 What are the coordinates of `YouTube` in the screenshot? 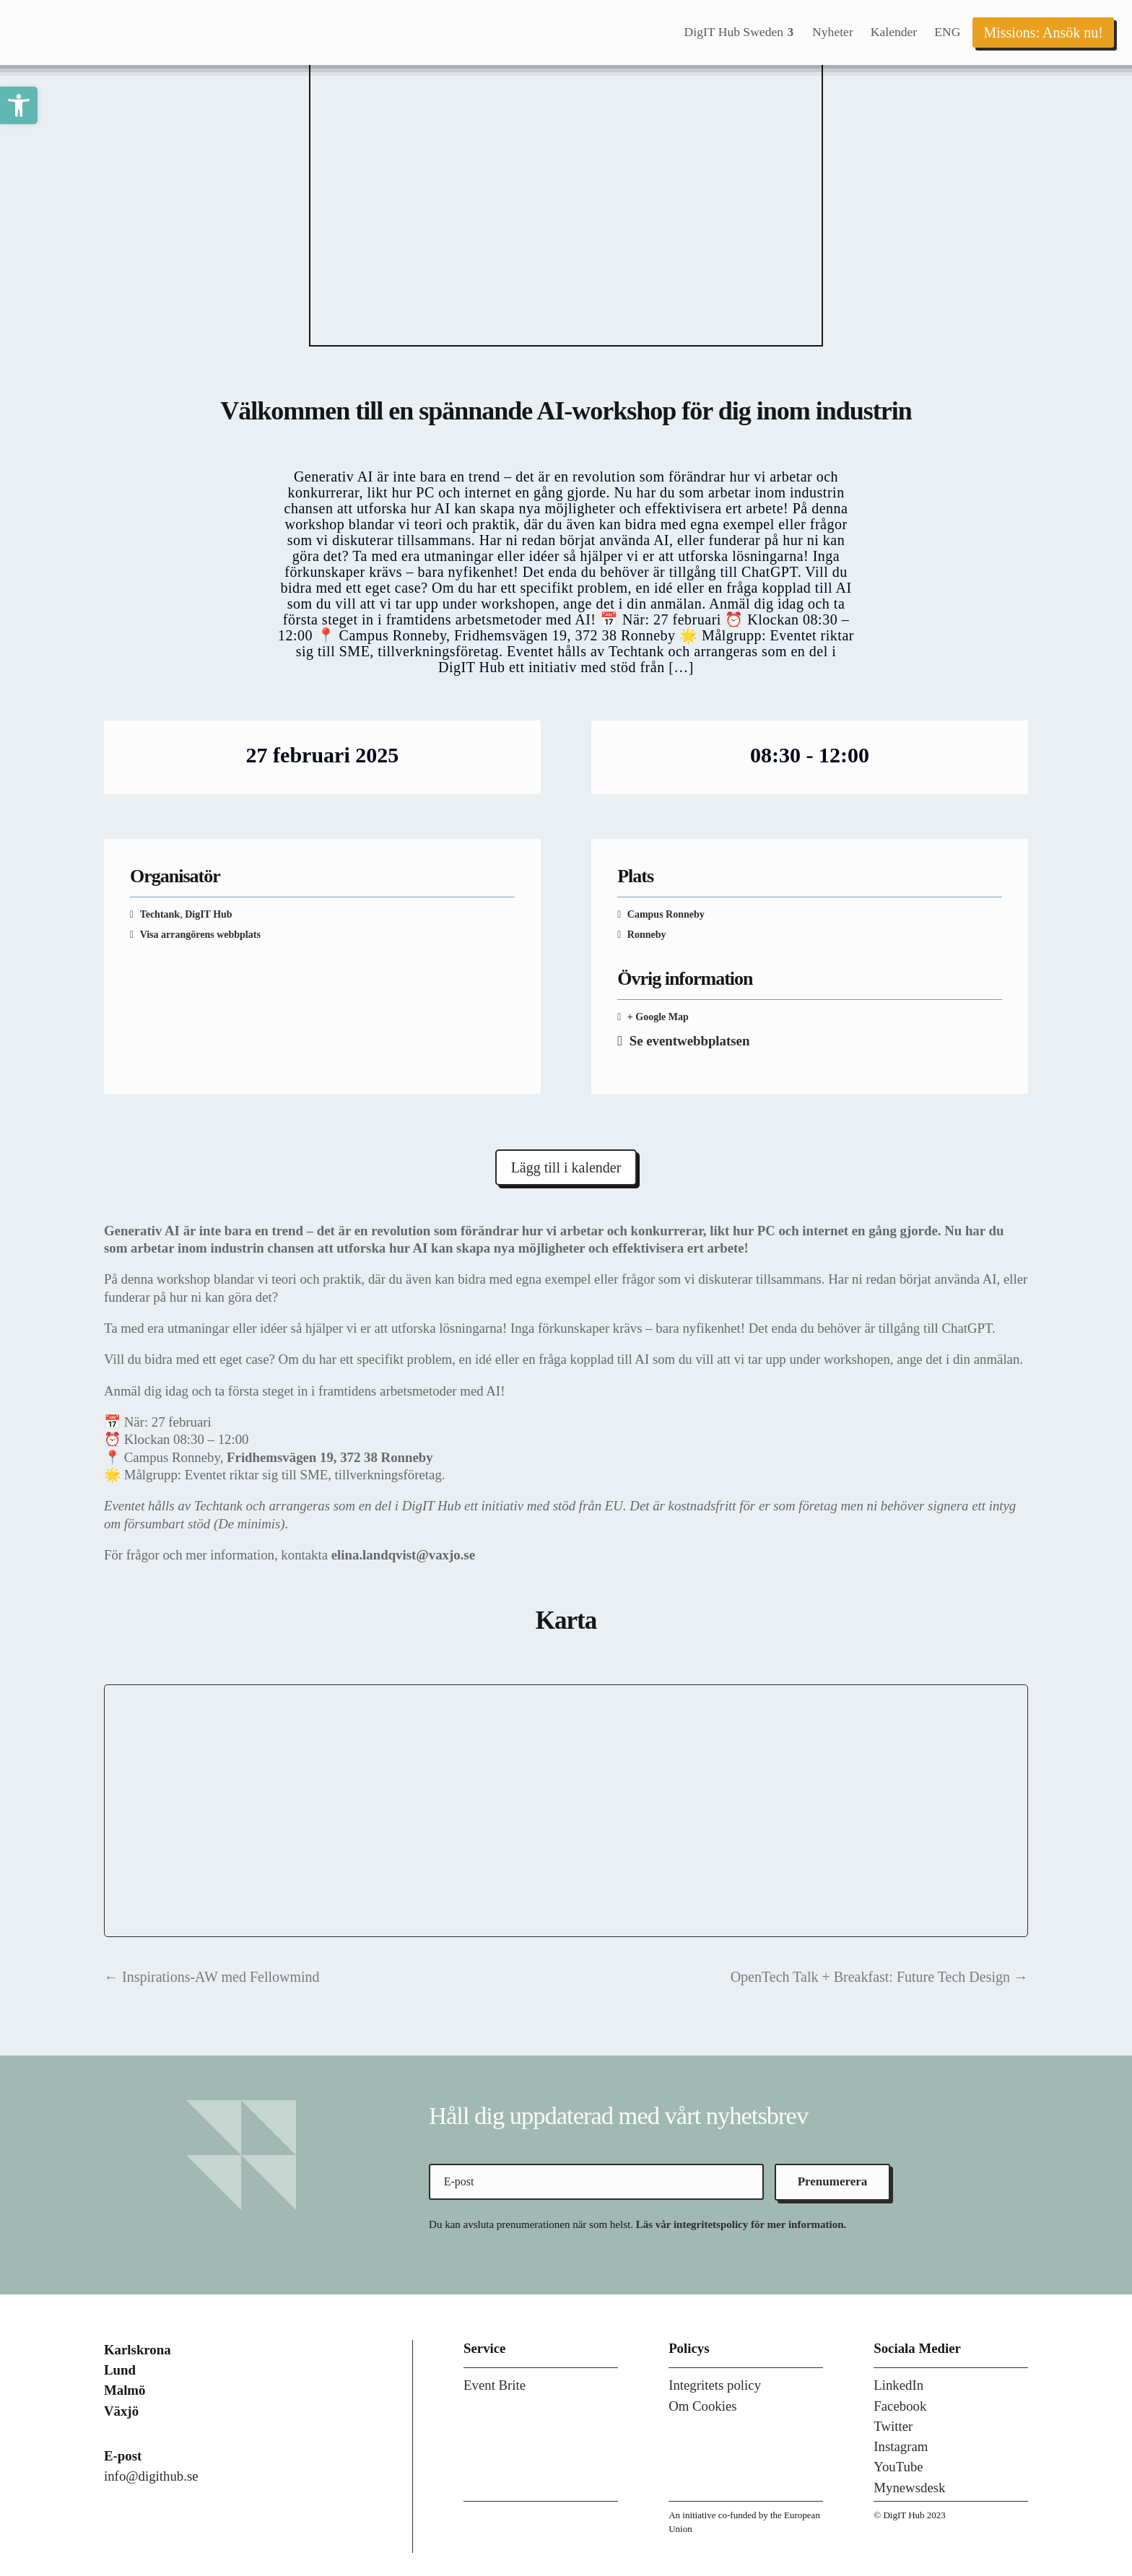 It's located at (898, 2466).